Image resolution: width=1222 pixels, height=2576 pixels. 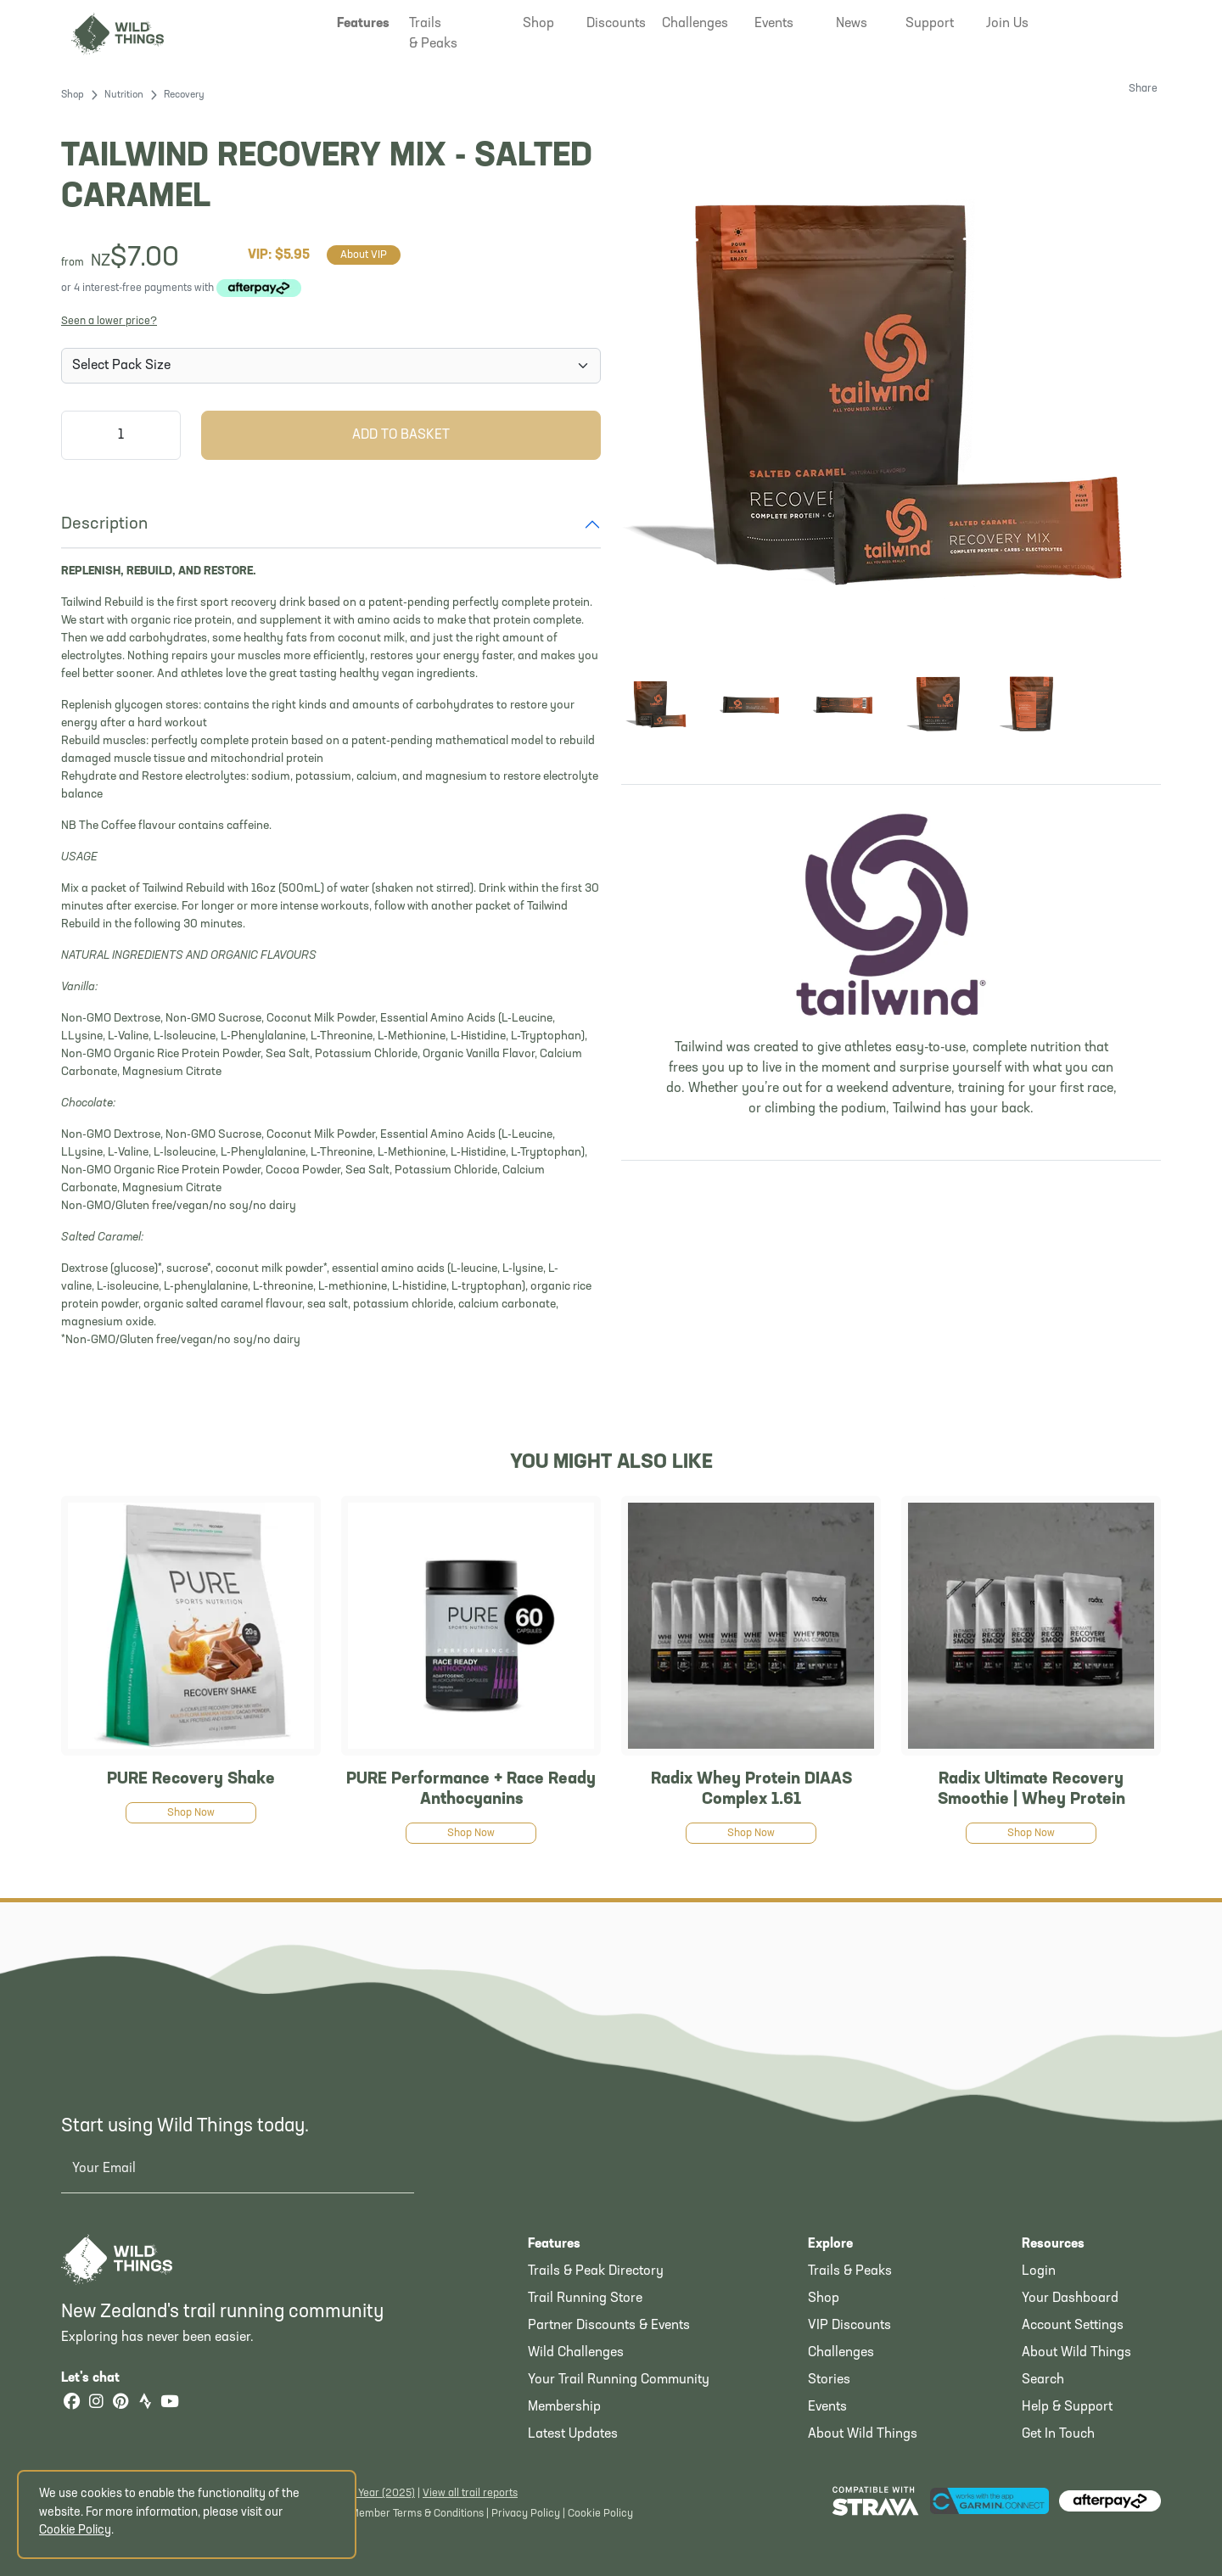 What do you see at coordinates (554, 2244) in the screenshot?
I see `Features` at bounding box center [554, 2244].